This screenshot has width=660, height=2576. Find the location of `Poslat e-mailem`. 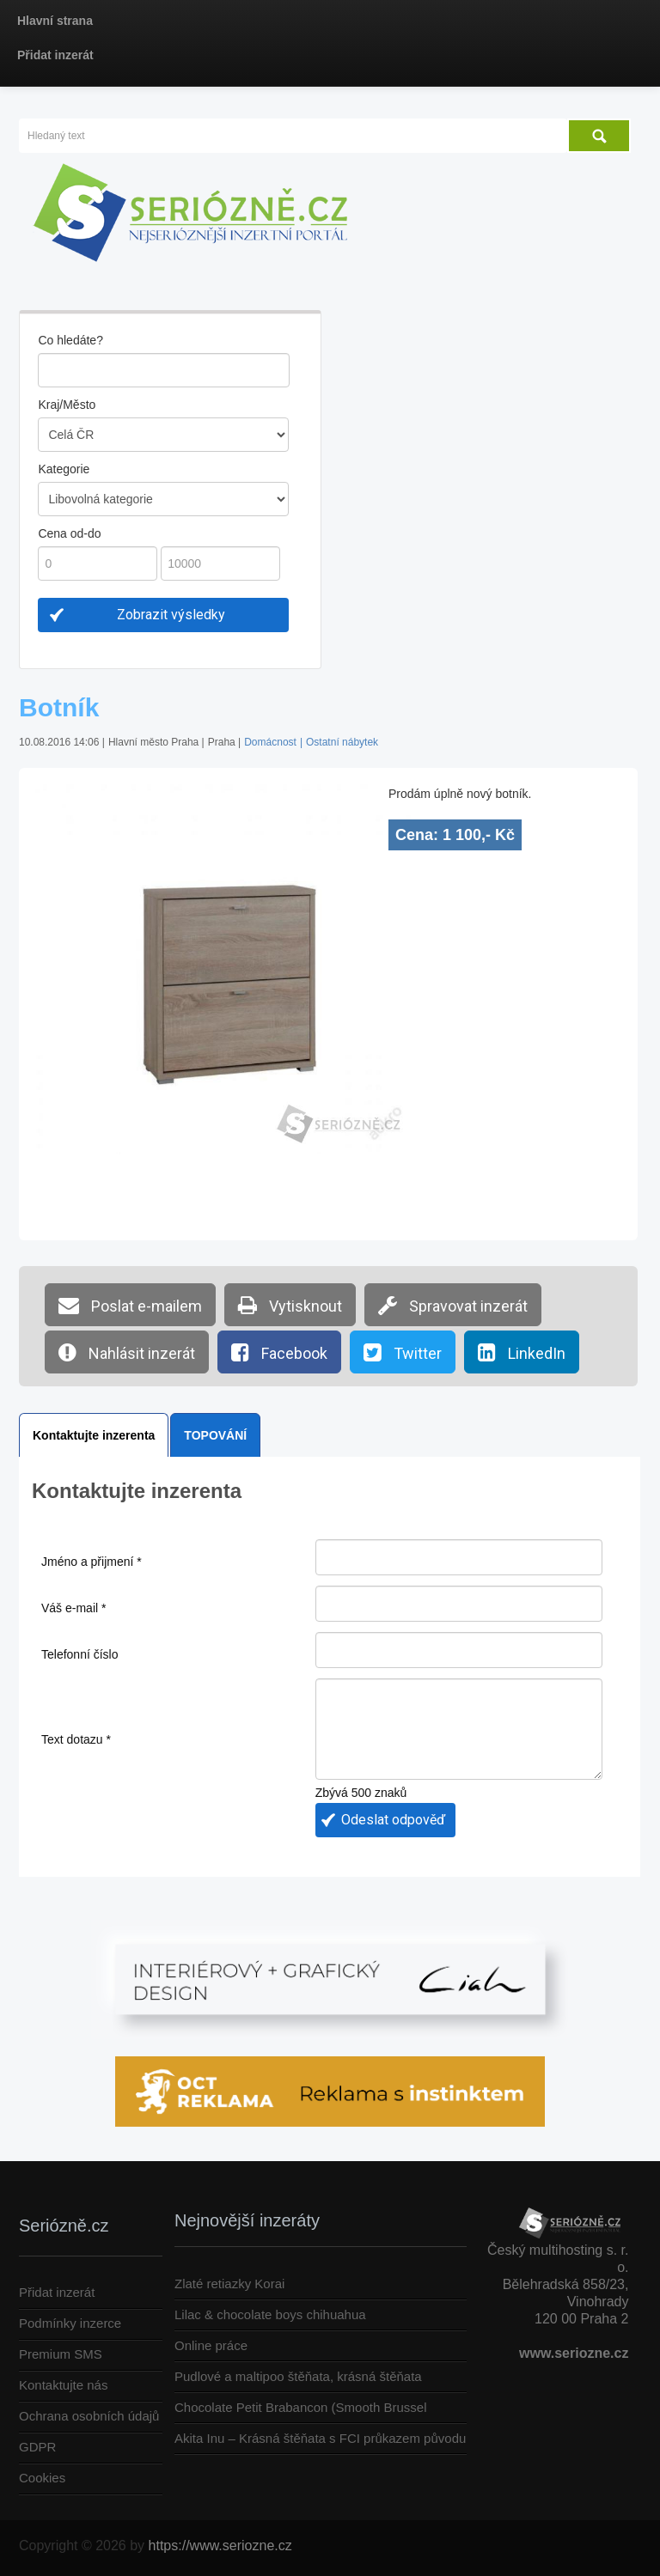

Poslat e-mailem is located at coordinates (130, 1304).